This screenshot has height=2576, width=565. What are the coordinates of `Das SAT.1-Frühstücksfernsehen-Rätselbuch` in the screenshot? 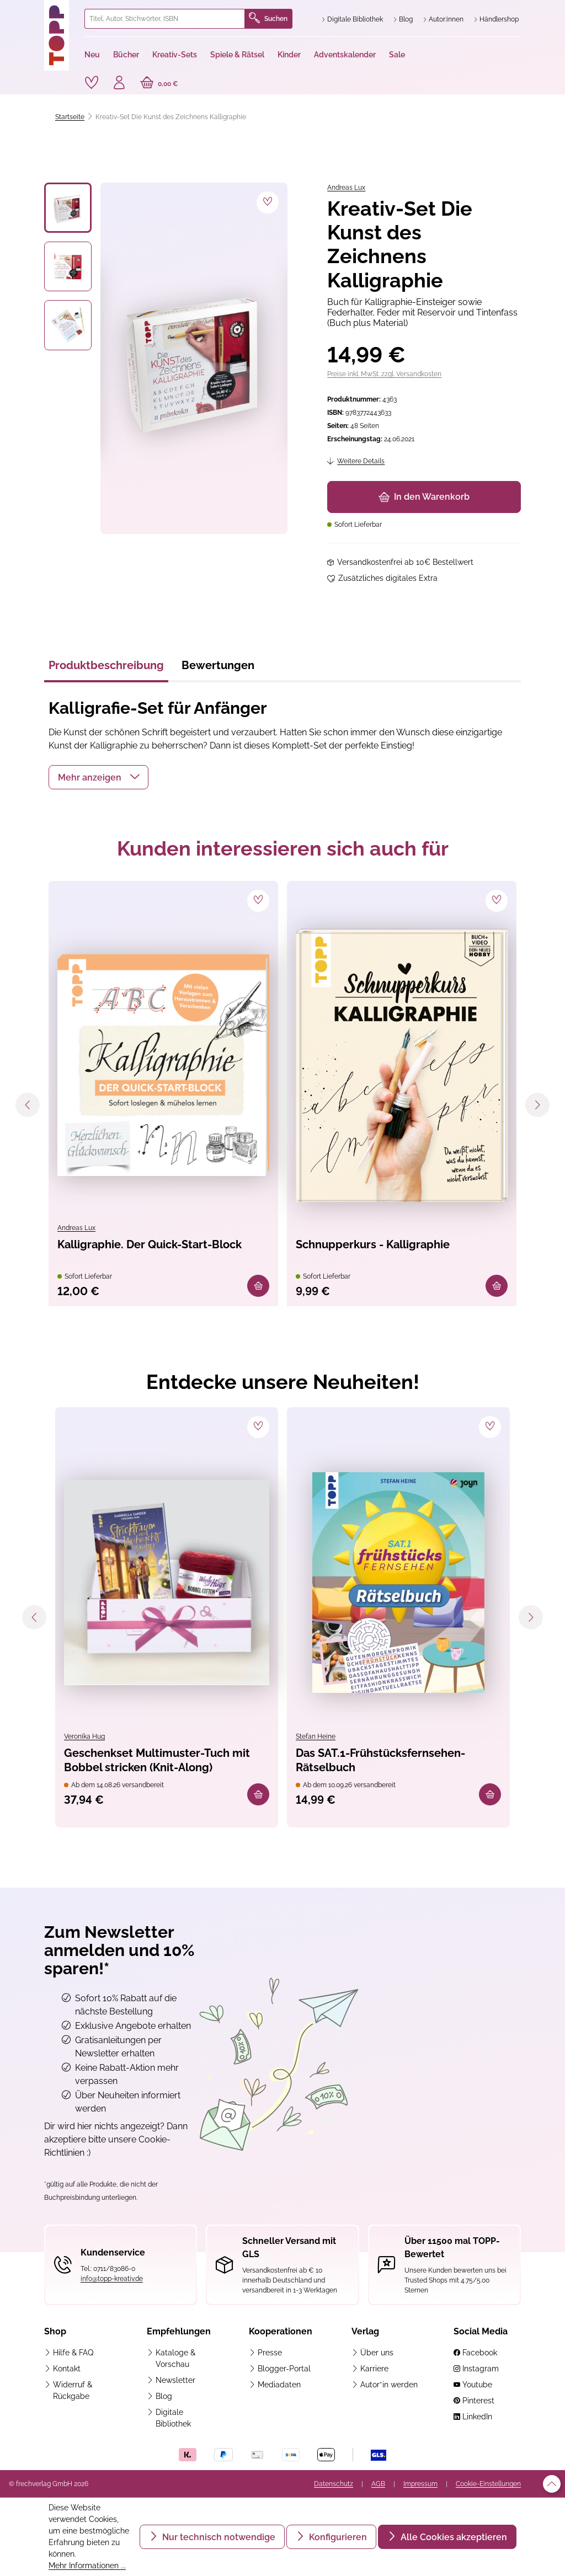 It's located at (380, 1760).